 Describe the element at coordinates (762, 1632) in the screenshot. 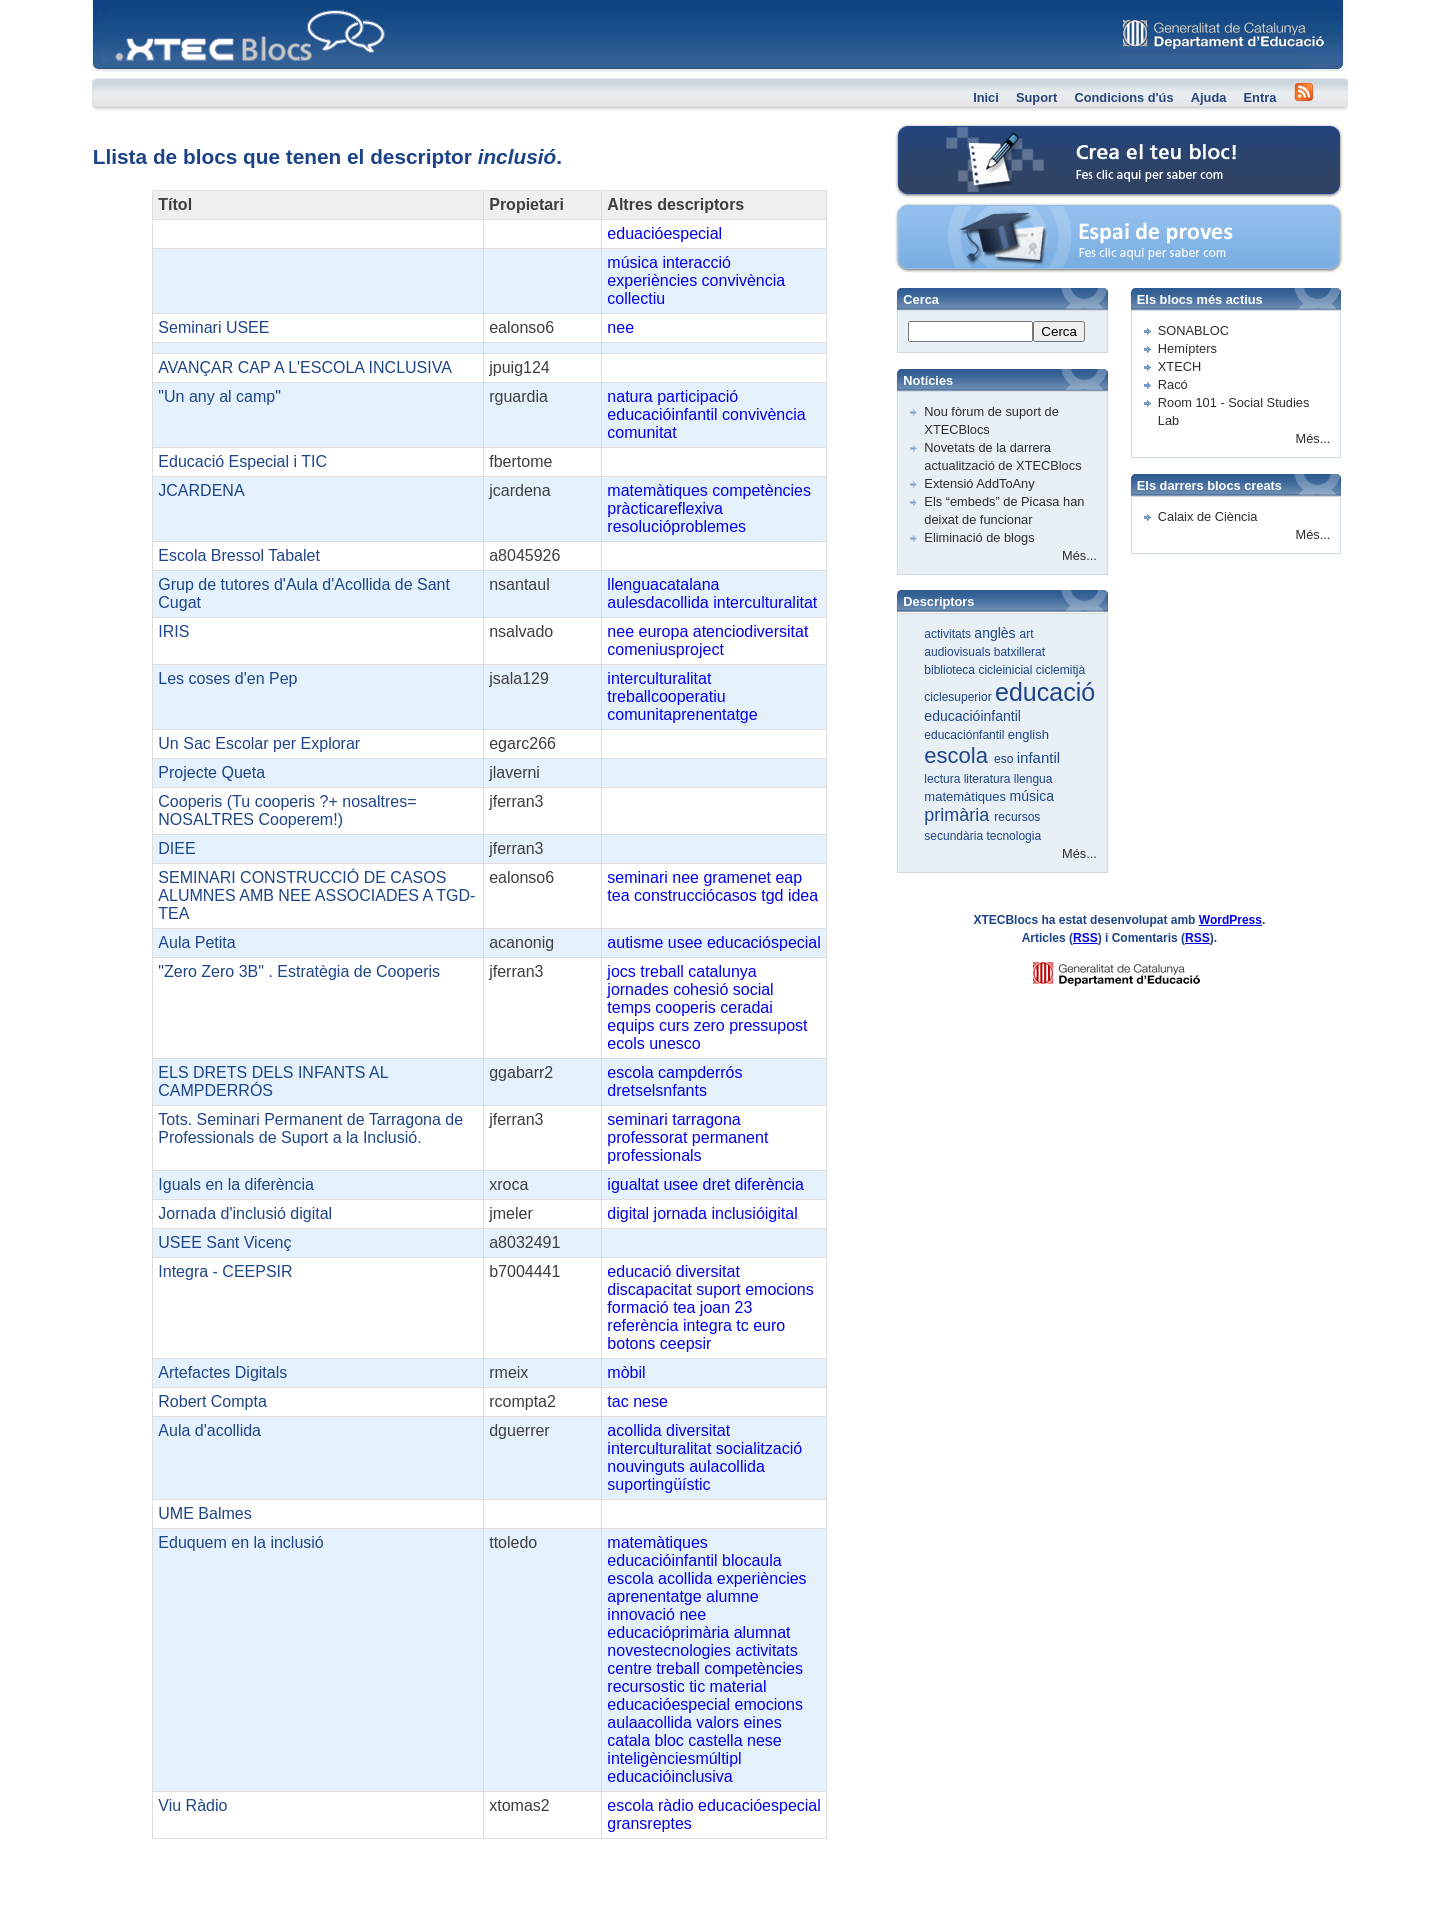

I see `alumnat` at that location.